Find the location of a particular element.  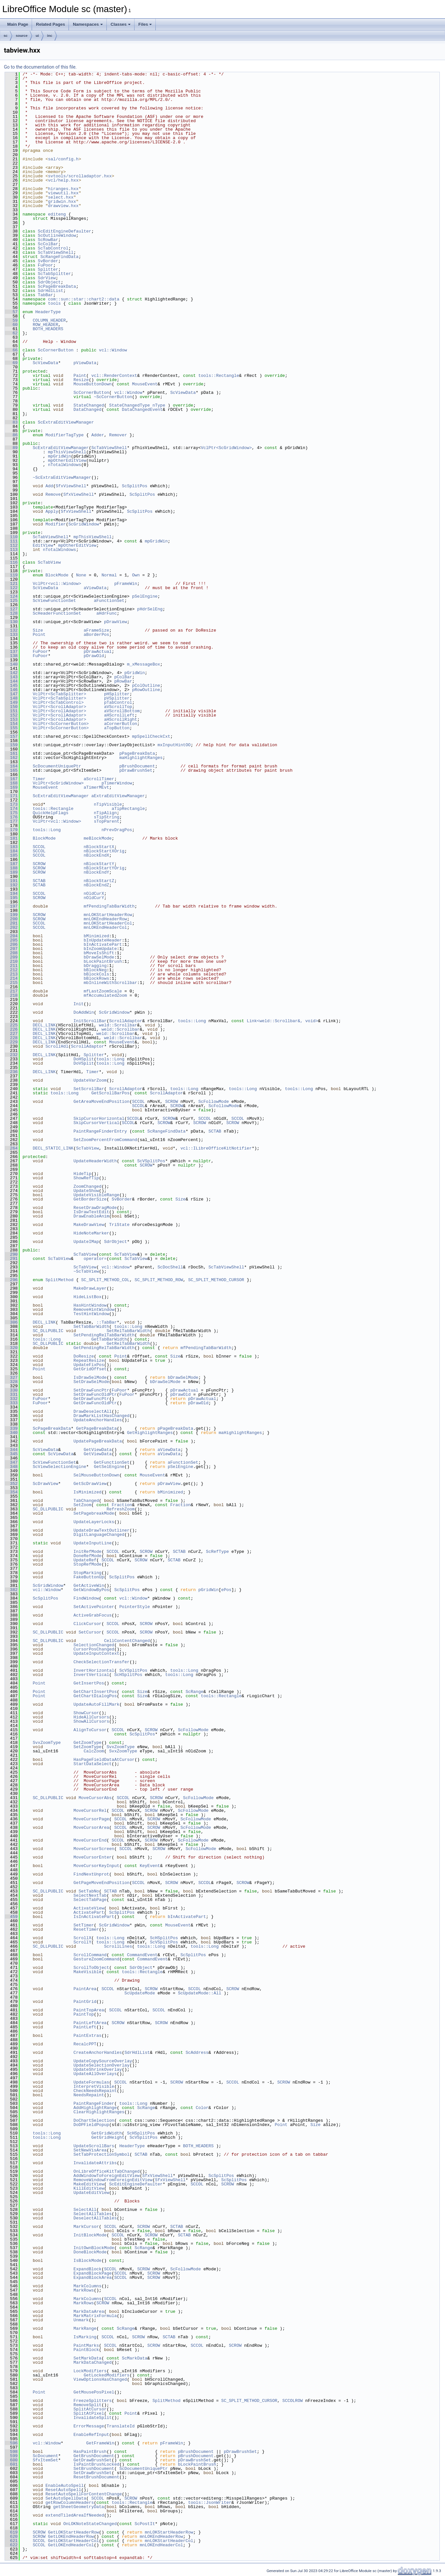

ScDocumentUniquePtr is located at coordinates (57, 766).